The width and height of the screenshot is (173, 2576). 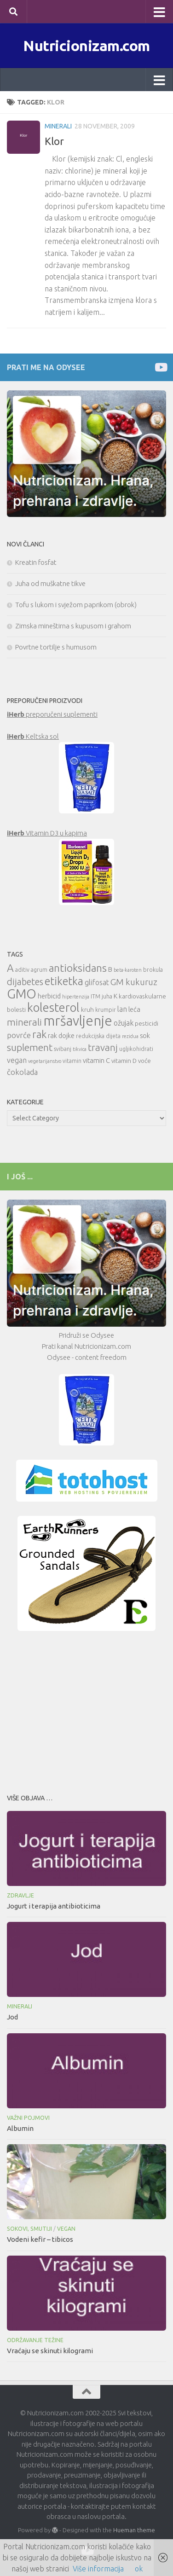 I want to click on Jogurt i terapija antibioticima, so click(x=53, y=1906).